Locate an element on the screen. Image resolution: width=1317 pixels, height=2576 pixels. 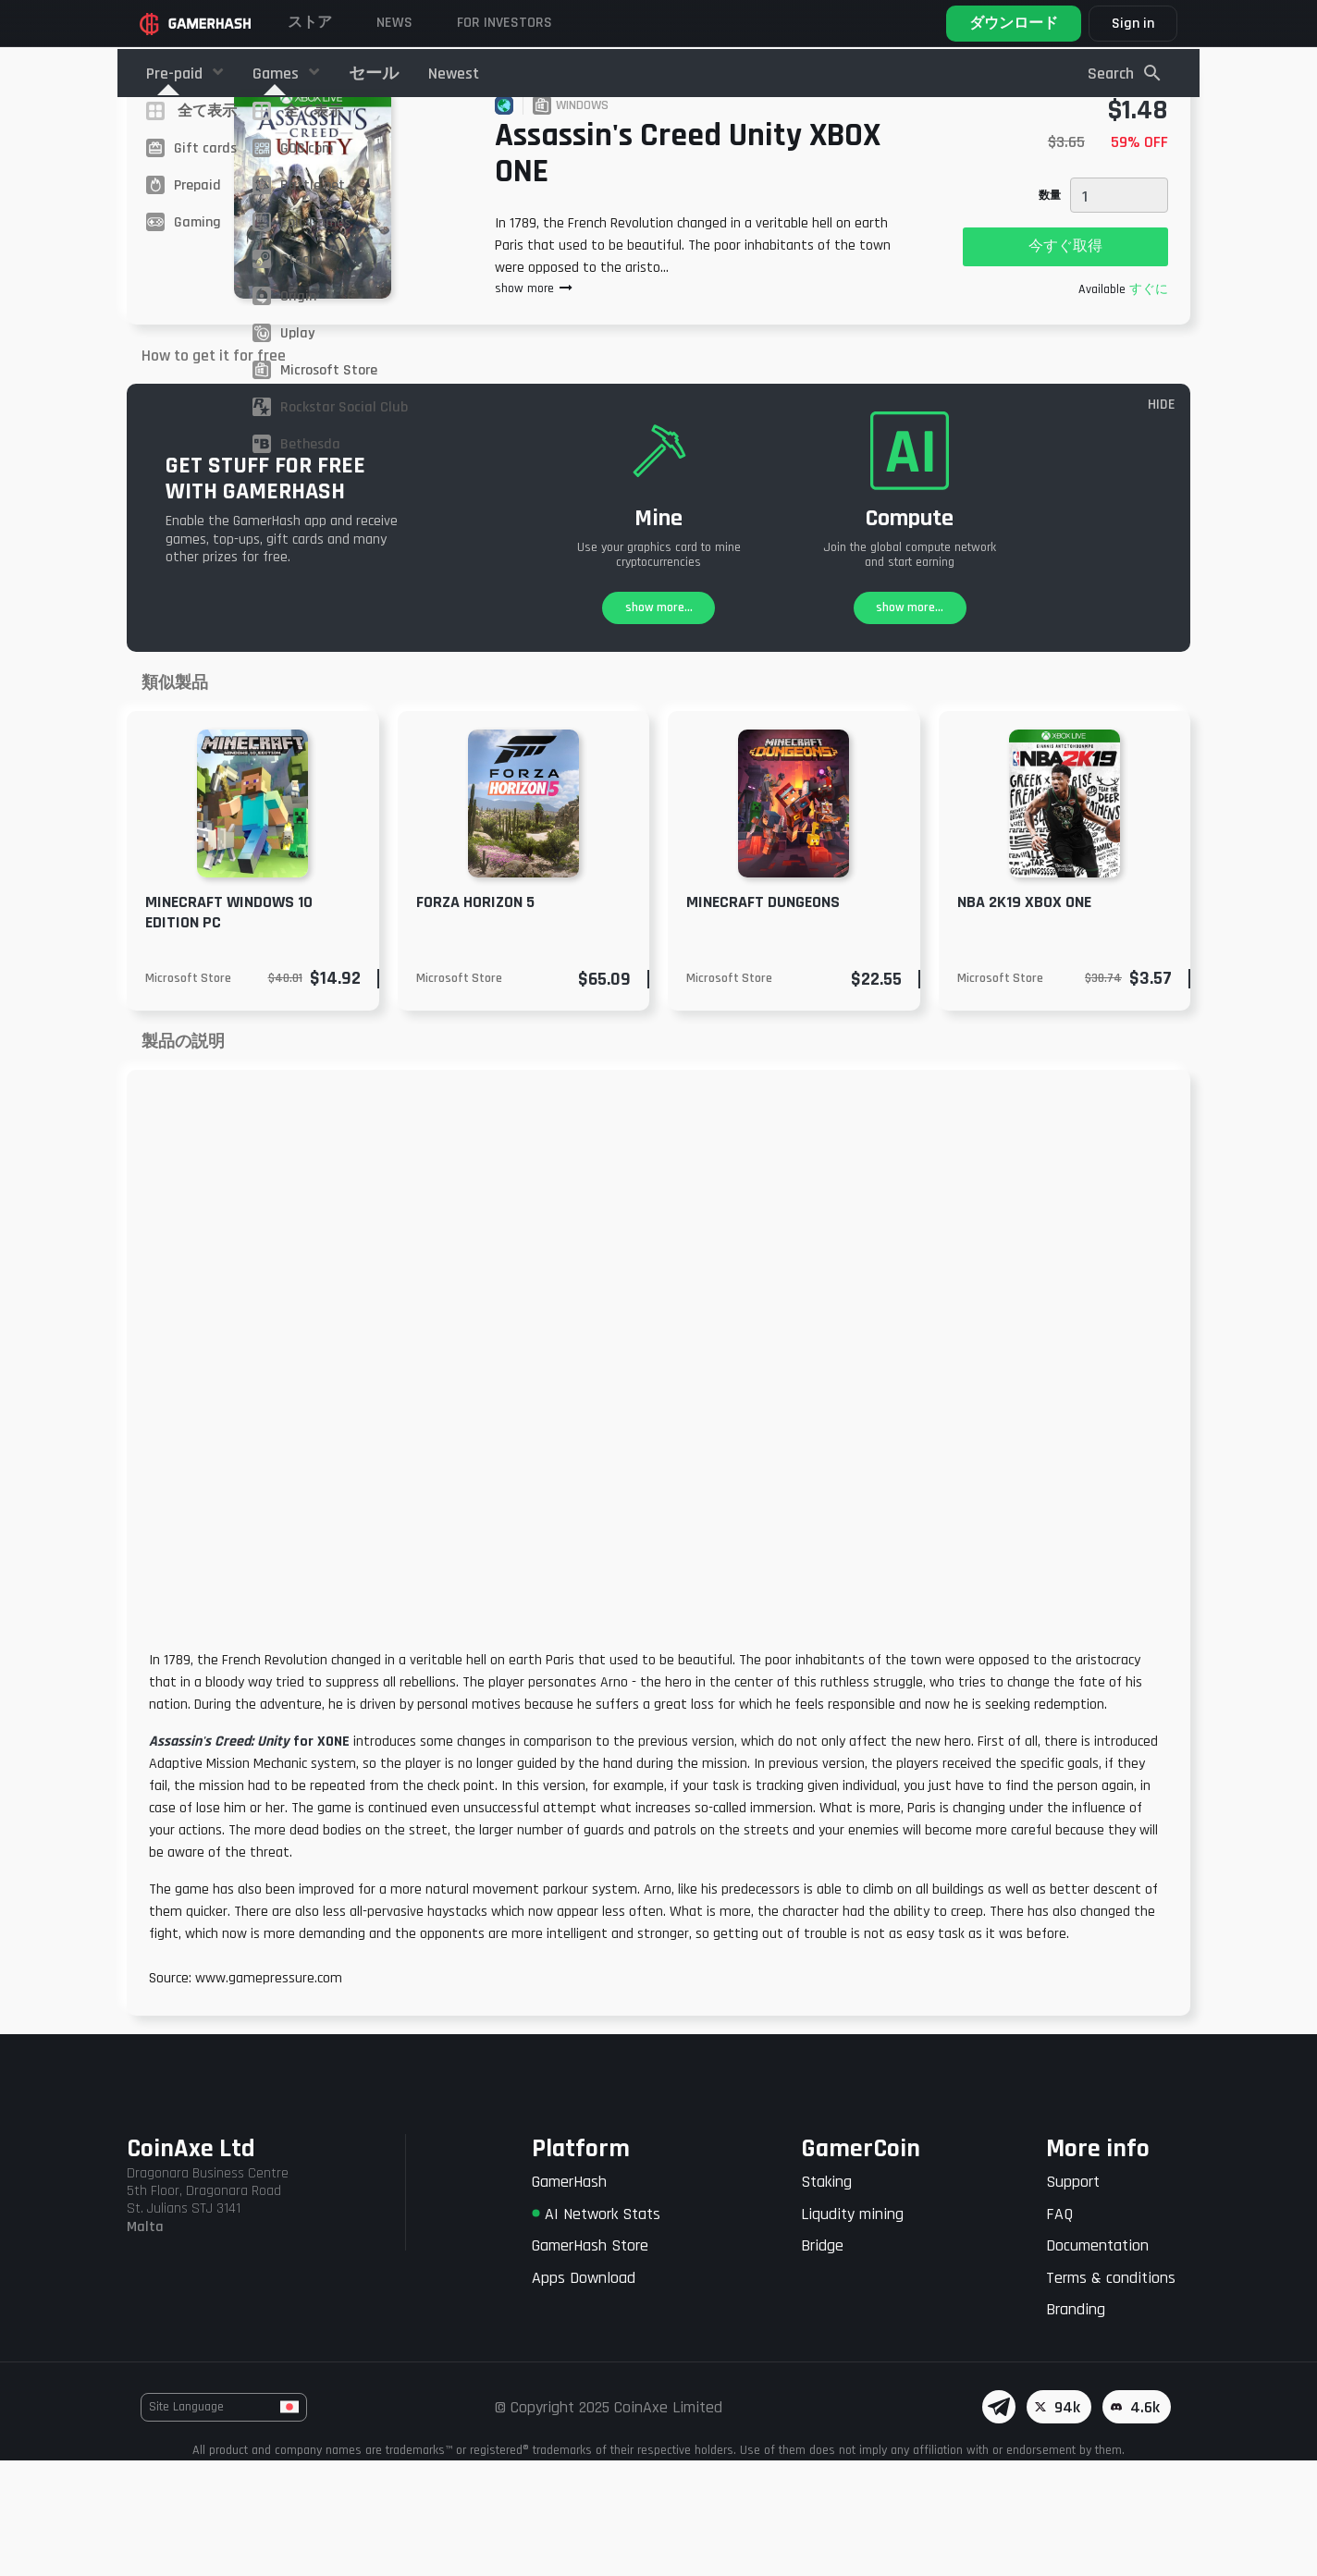
Minecraft Windows 10 Edition PC is located at coordinates (229, 1028).